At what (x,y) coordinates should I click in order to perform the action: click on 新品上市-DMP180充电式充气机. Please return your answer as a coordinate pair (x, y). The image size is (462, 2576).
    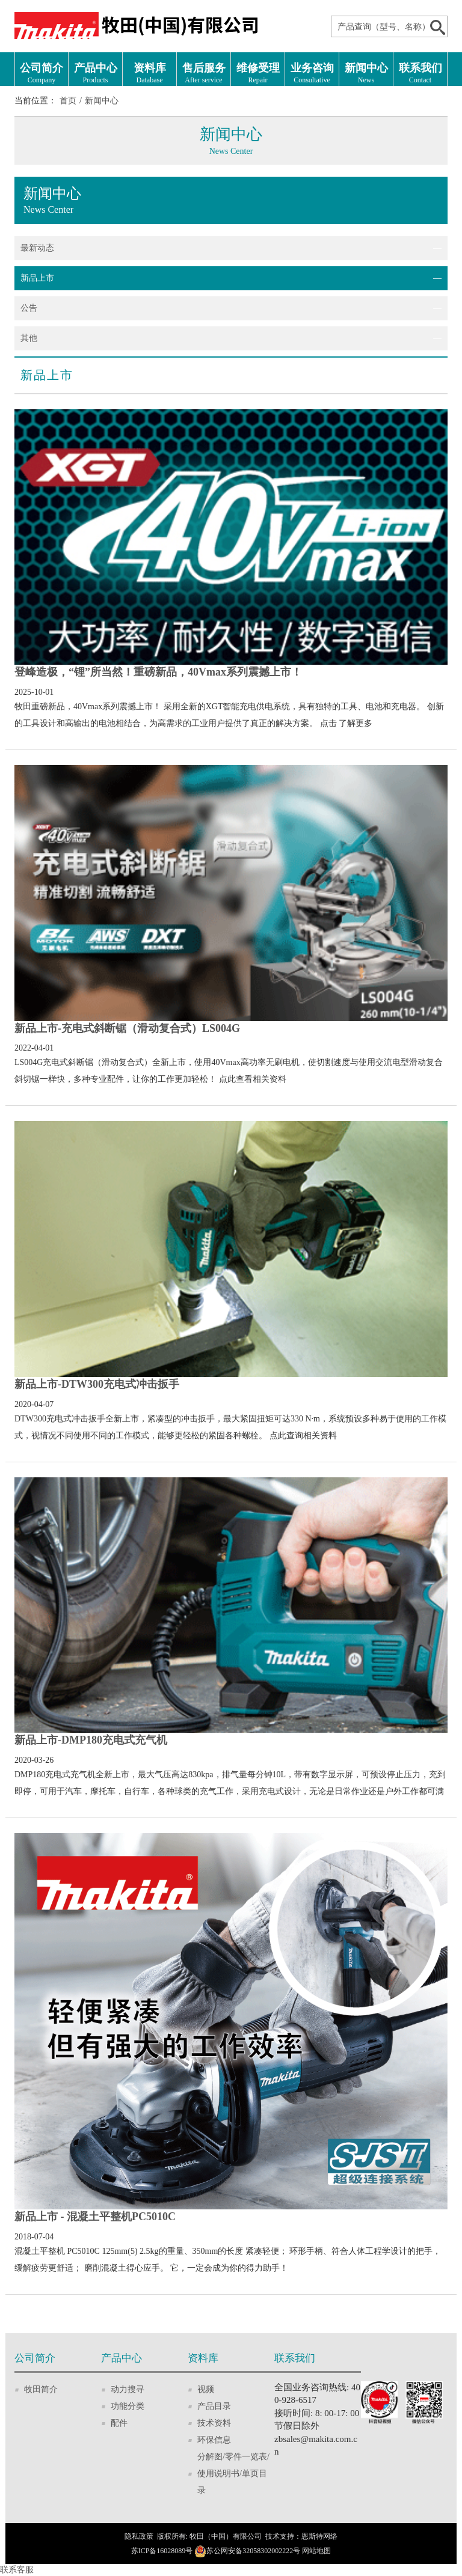
    Looking at the image, I should click on (90, 1740).